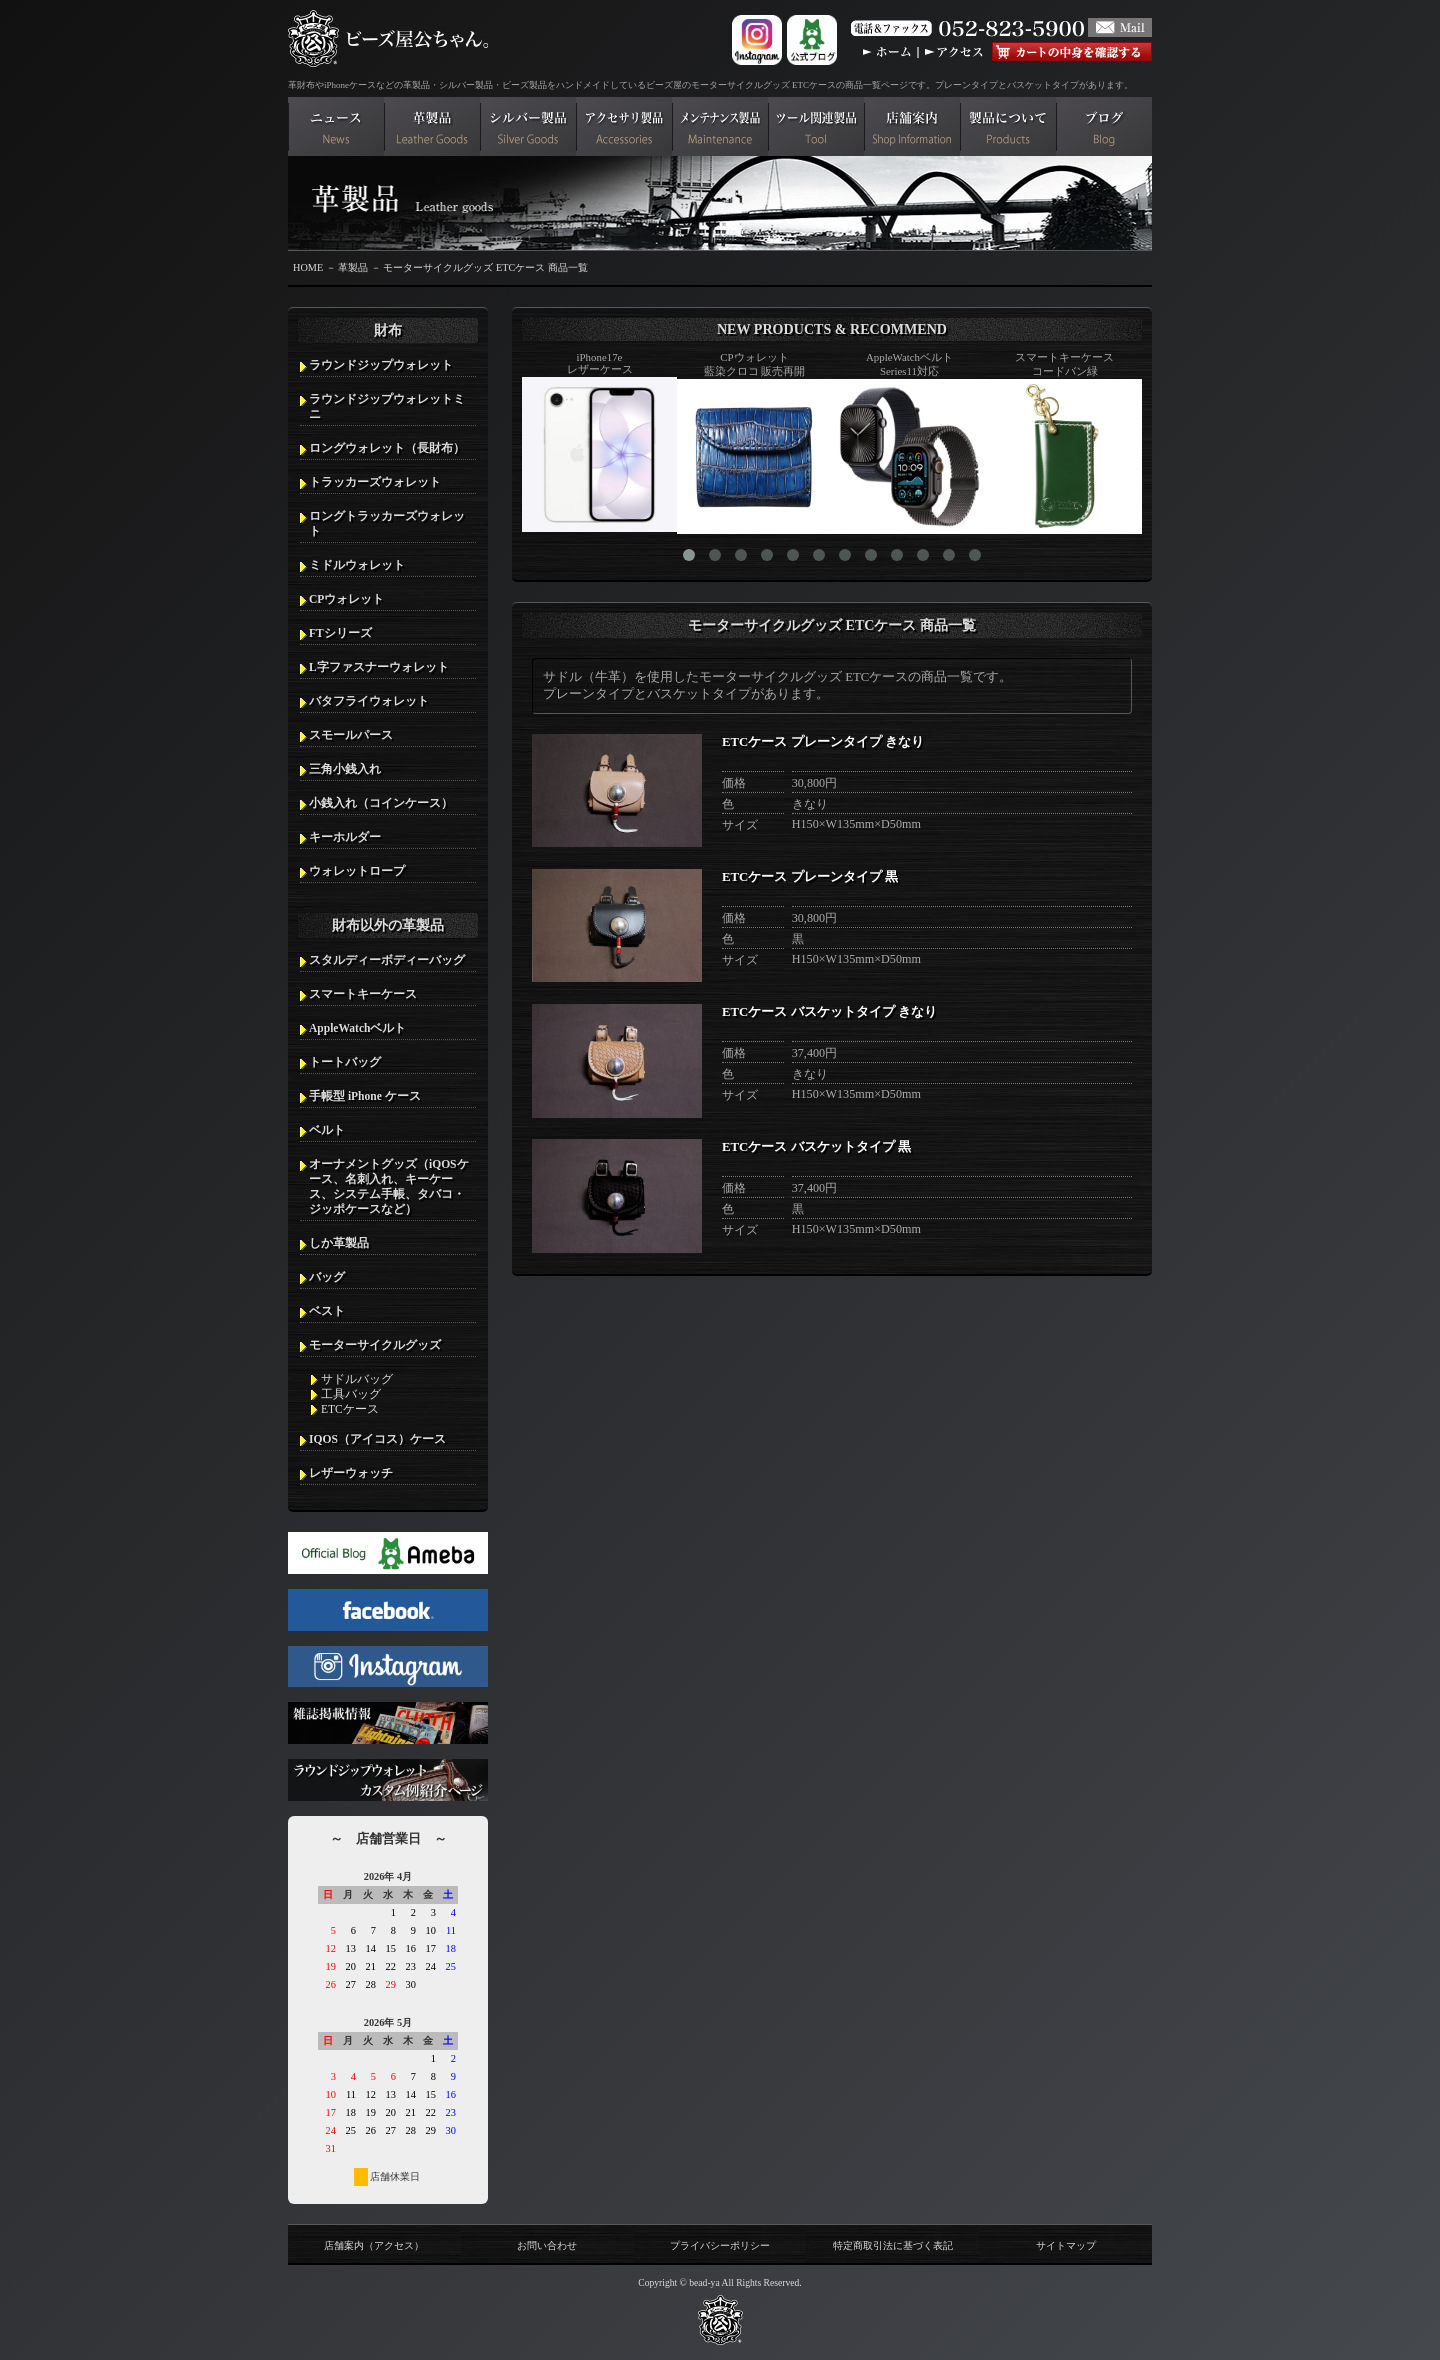 The image size is (1440, 2360). I want to click on 小銭入れ（コインケース）, so click(381, 803).